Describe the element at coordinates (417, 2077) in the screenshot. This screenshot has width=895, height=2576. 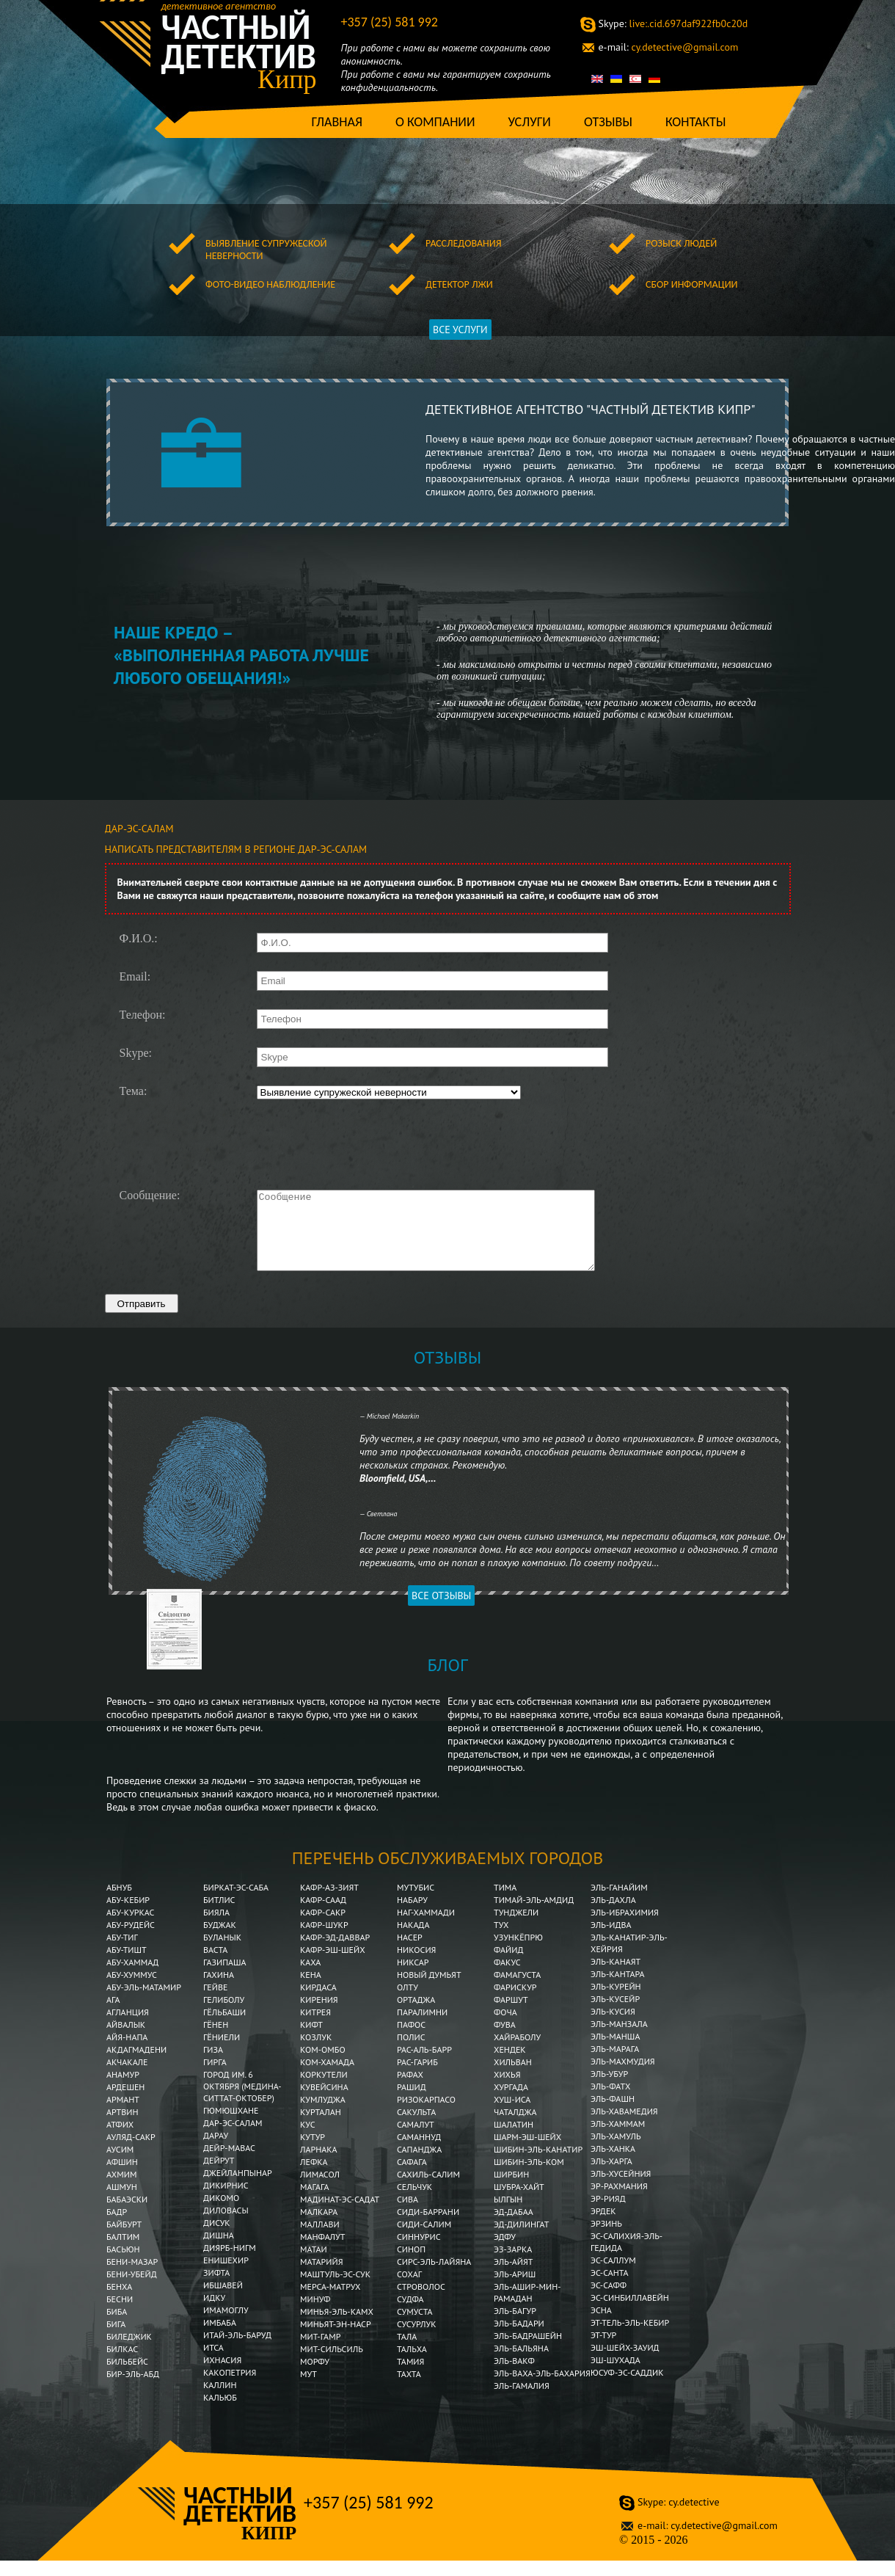
I see `Рас-Гариб` at that location.